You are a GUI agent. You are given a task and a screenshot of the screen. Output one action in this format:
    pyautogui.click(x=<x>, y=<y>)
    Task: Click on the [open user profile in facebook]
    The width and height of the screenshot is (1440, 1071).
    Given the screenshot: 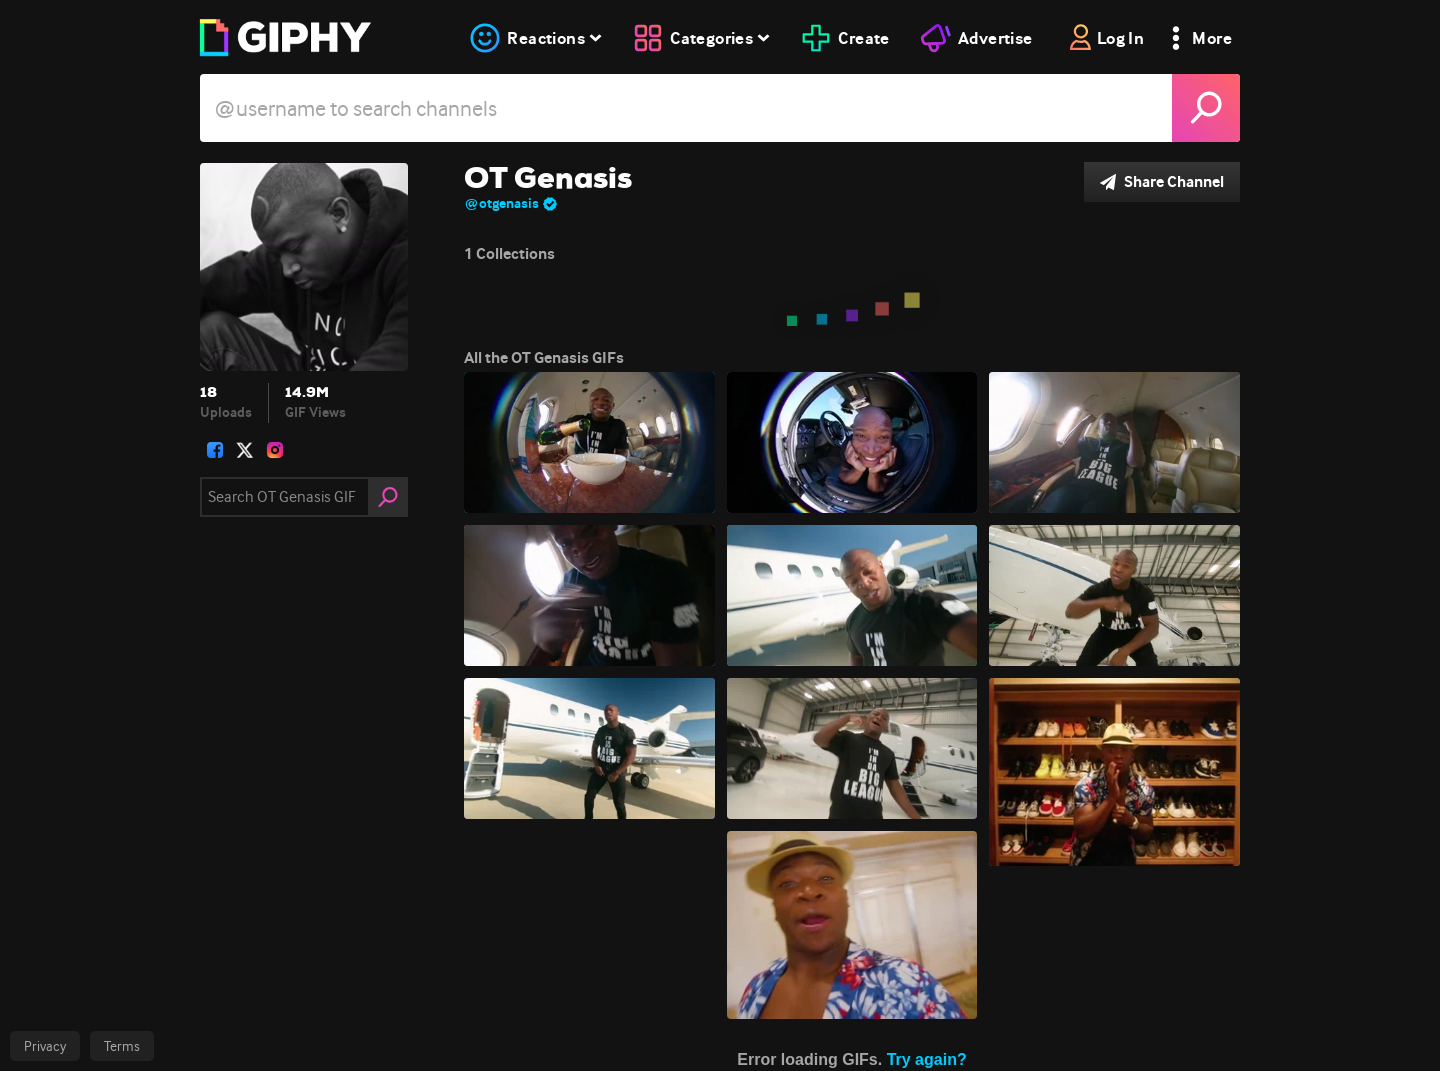 What is the action you would take?
    pyautogui.click(x=215, y=450)
    